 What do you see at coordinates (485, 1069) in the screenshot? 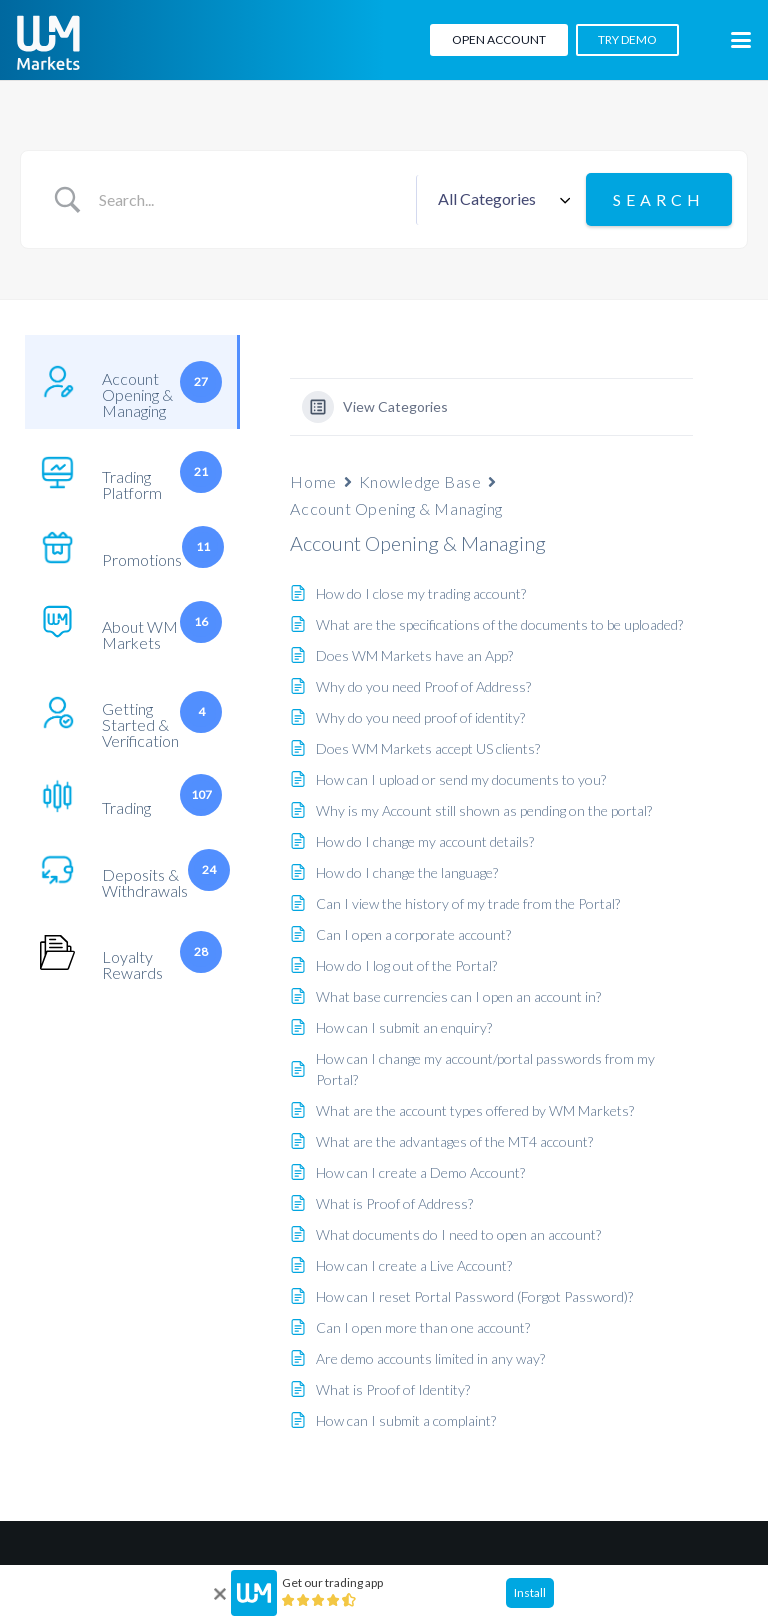
I see `How can I change my account/portal passwords from my Portal?` at bounding box center [485, 1069].